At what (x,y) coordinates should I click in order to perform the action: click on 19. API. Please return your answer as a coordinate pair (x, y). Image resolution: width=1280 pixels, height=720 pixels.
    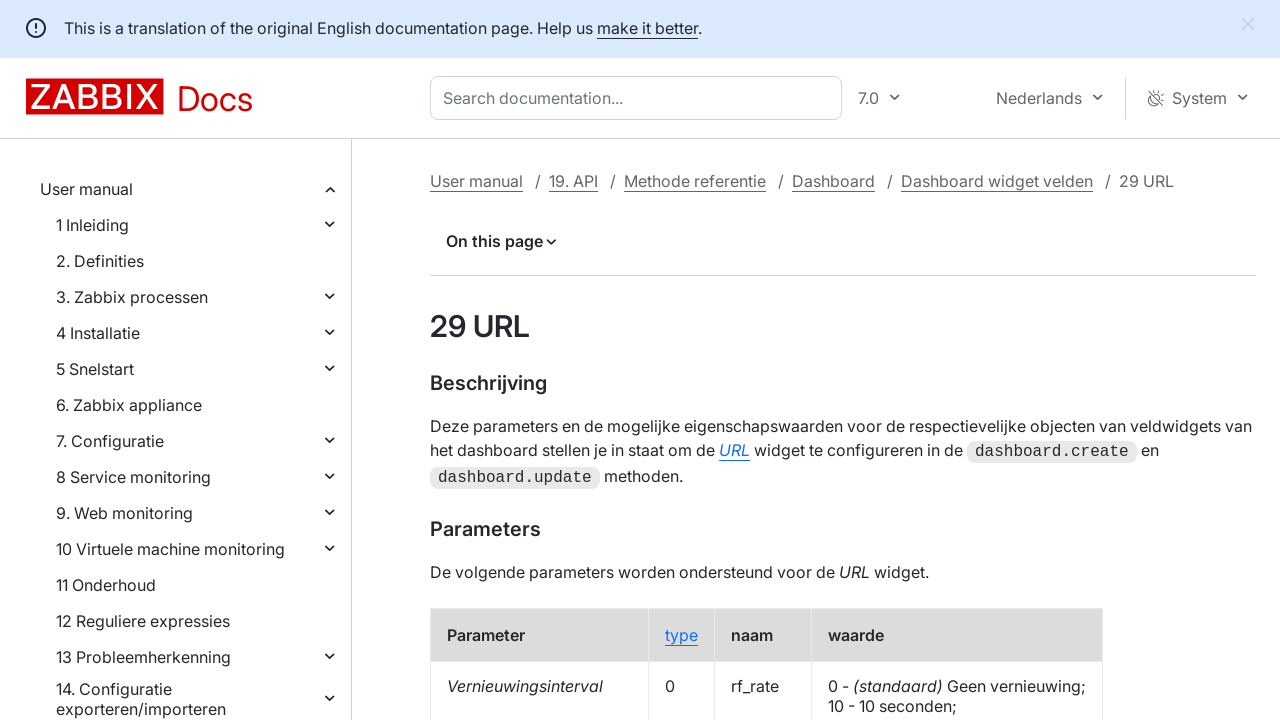
    Looking at the image, I should click on (573, 181).